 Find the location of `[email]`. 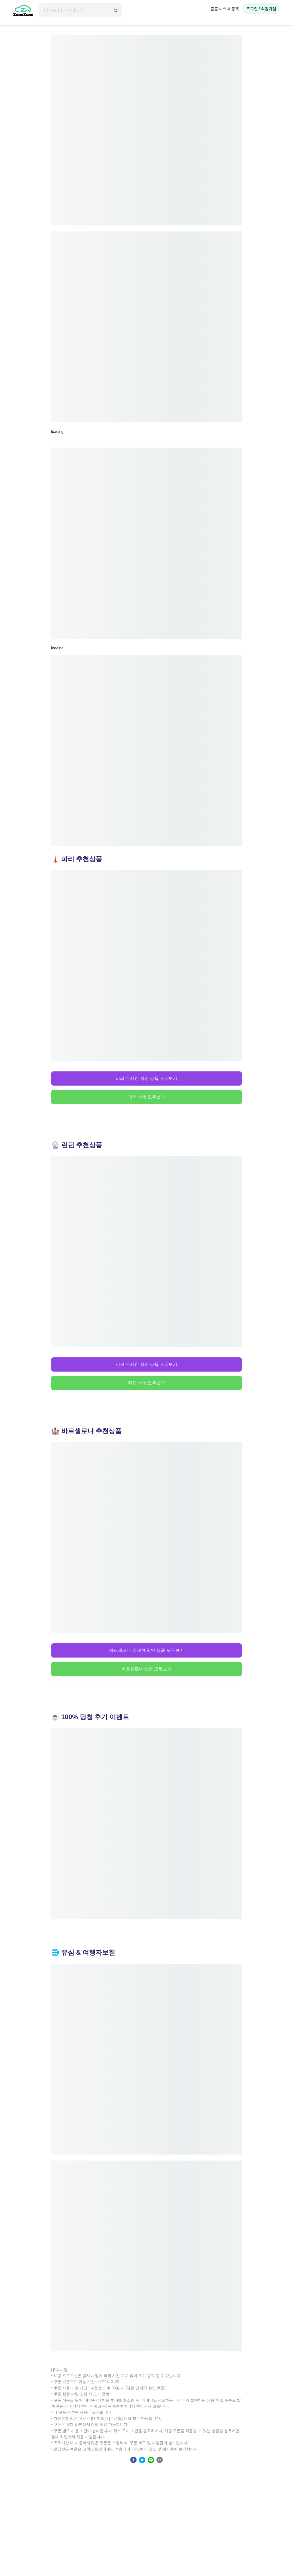

[email] is located at coordinates (159, 2460).